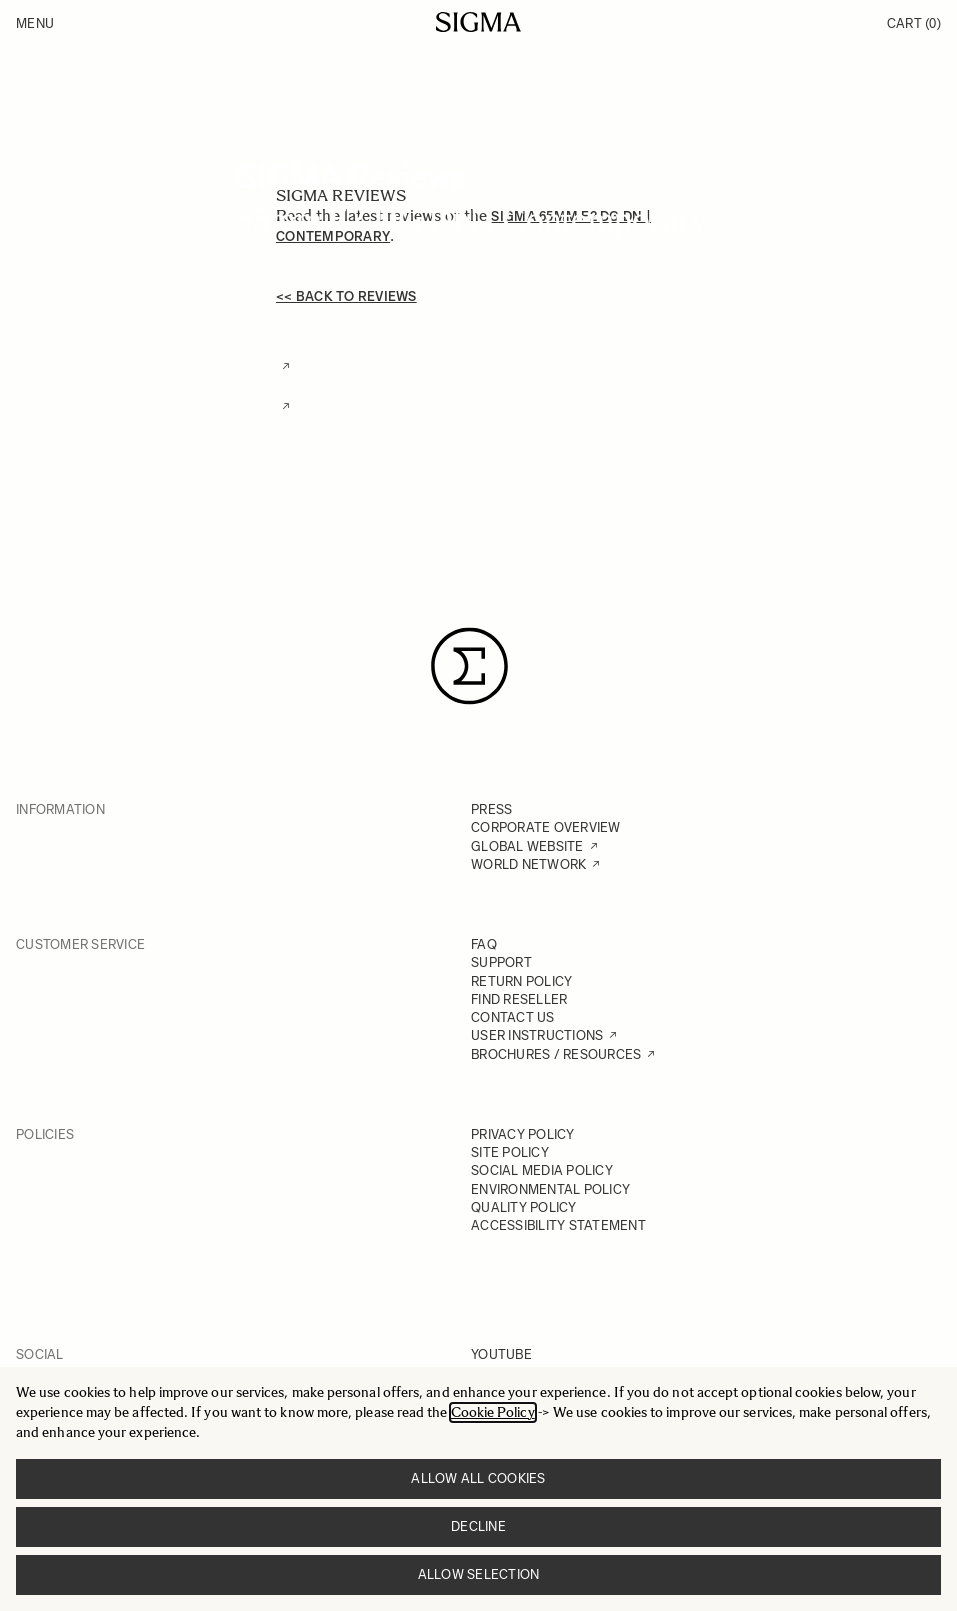 The width and height of the screenshot is (957, 1611). I want to click on Cookie Policy, so click(493, 1412).